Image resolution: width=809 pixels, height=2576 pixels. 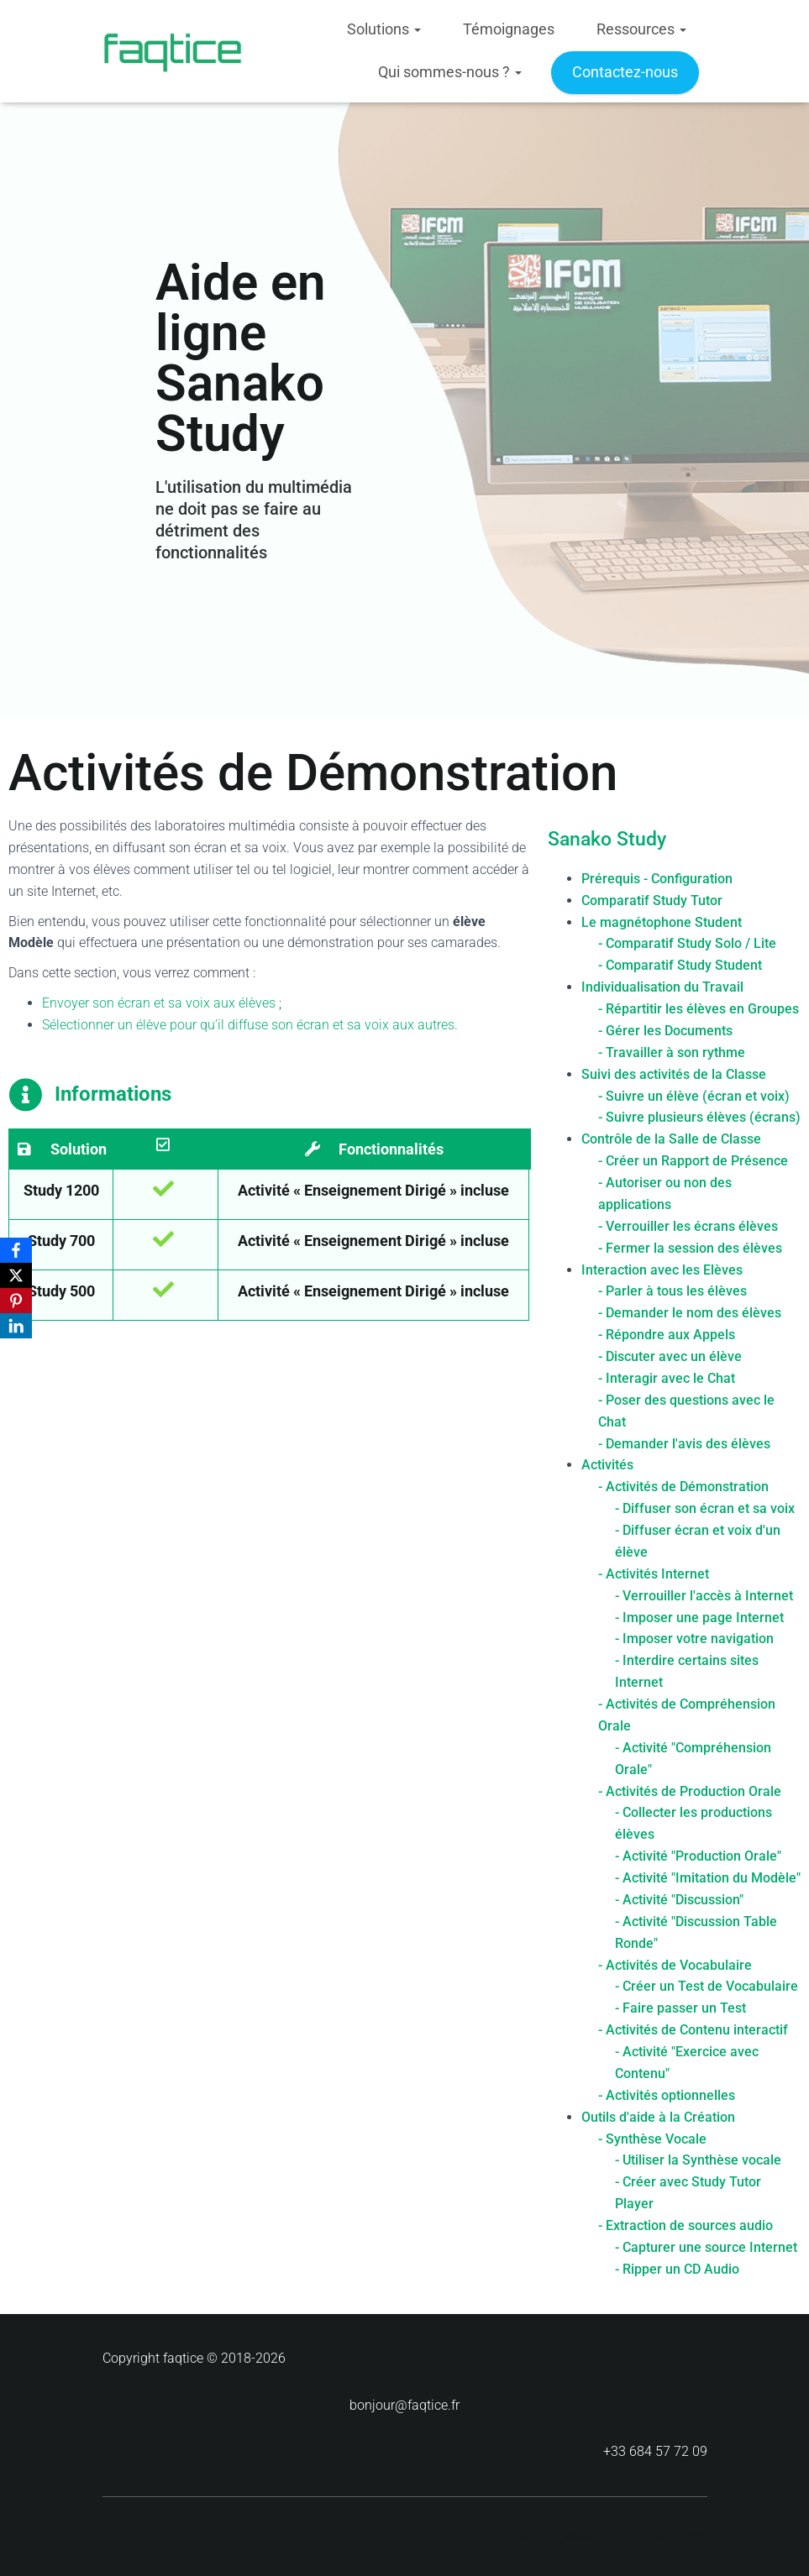 I want to click on - Synthèse Vocale, so click(x=652, y=2138).